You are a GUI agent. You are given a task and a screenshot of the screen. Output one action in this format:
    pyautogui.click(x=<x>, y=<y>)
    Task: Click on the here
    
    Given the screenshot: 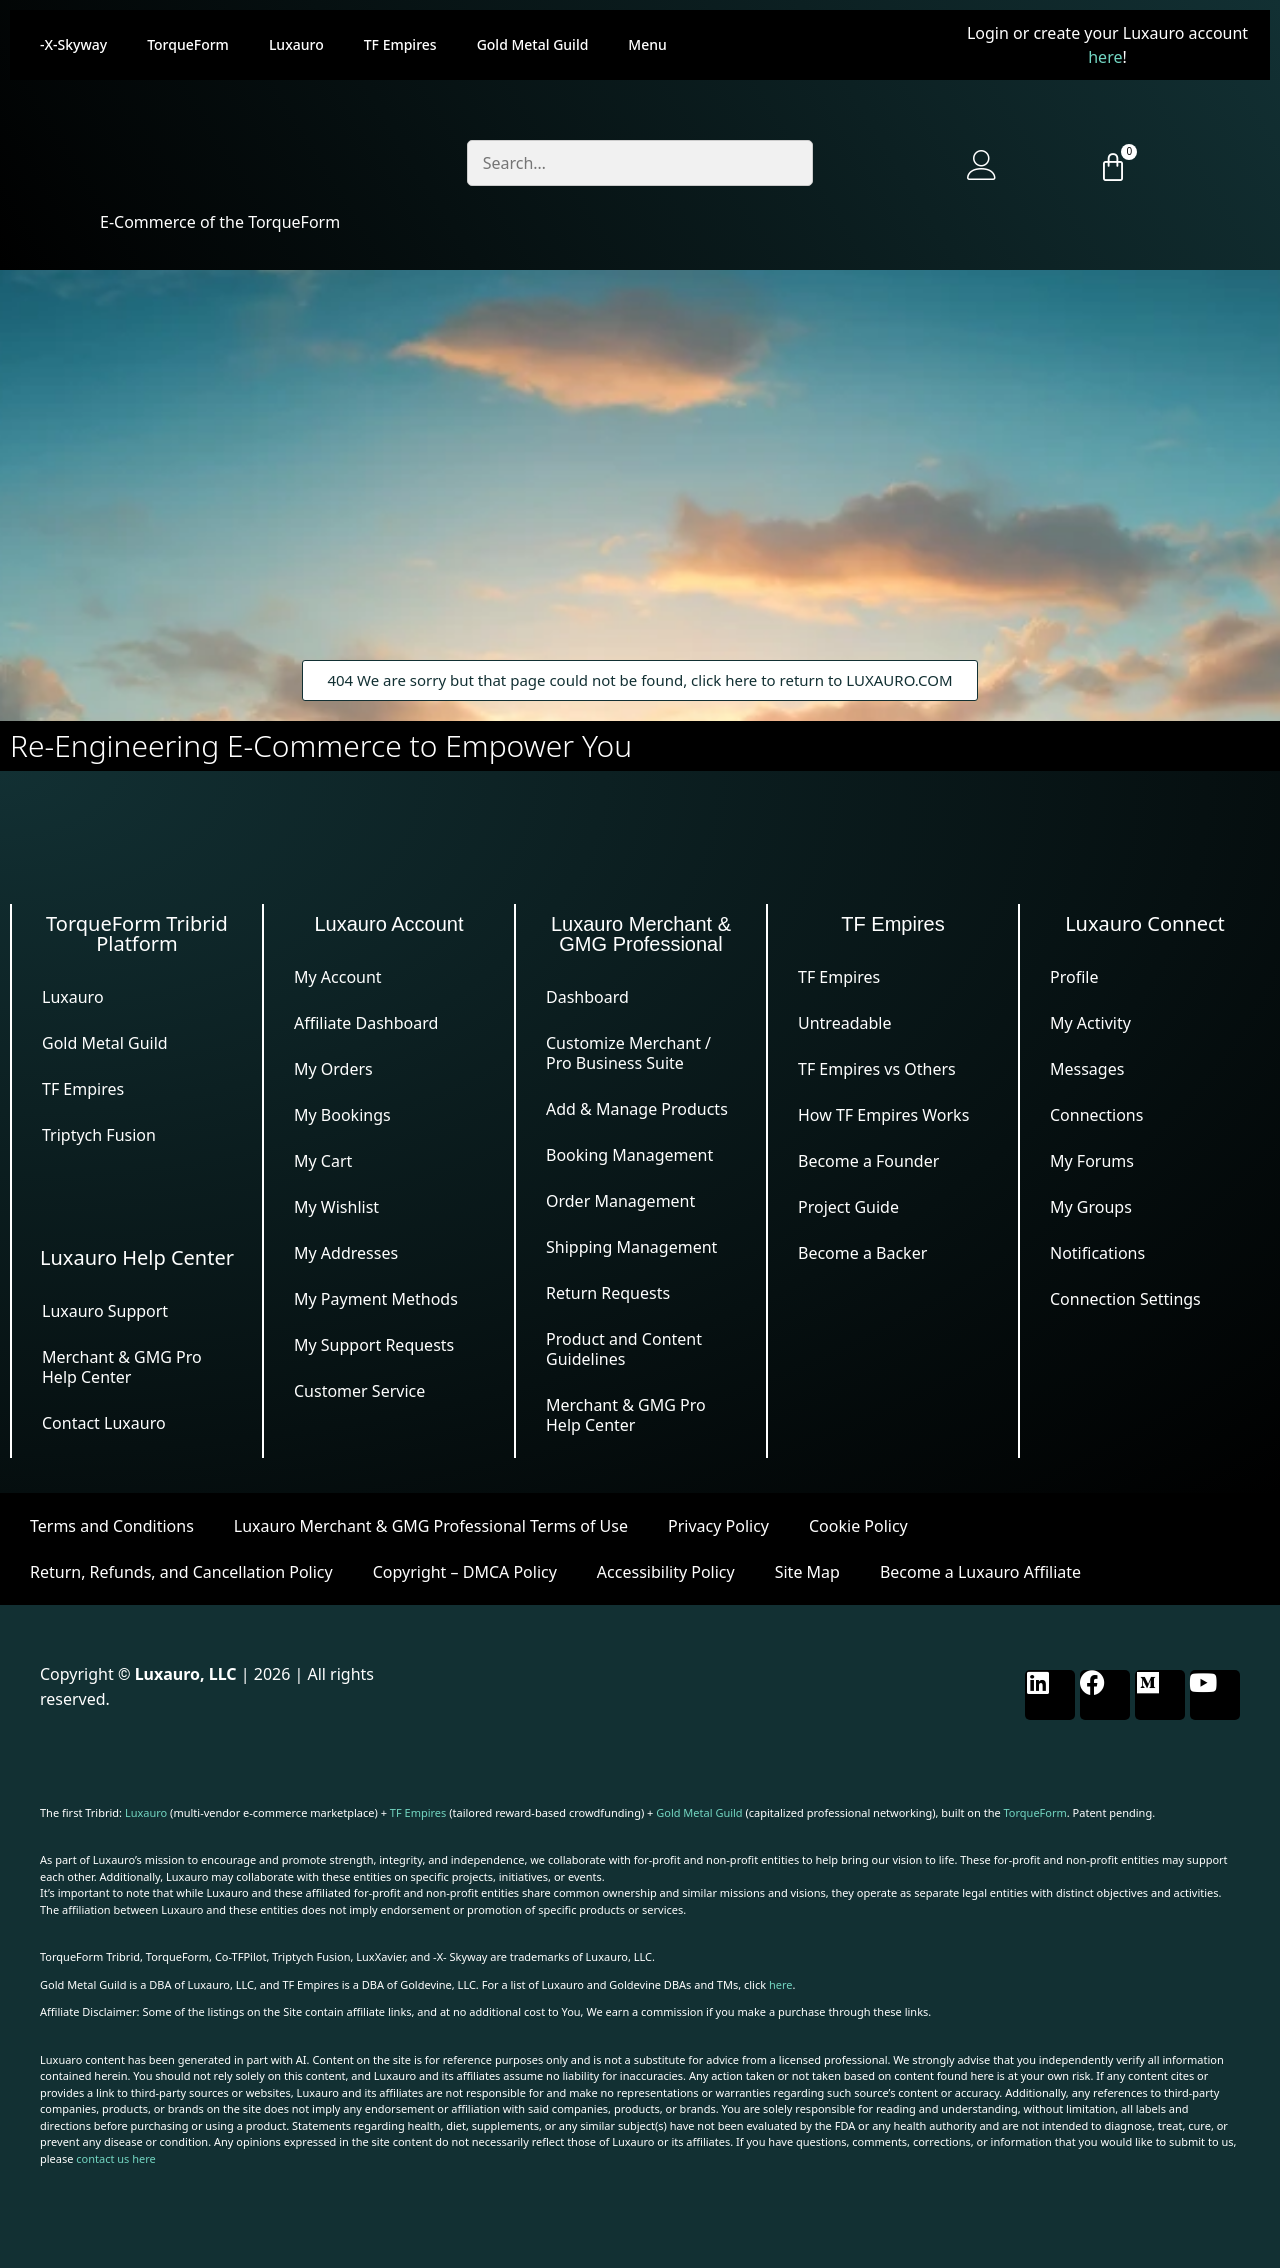 What is the action you would take?
    pyautogui.click(x=1105, y=57)
    